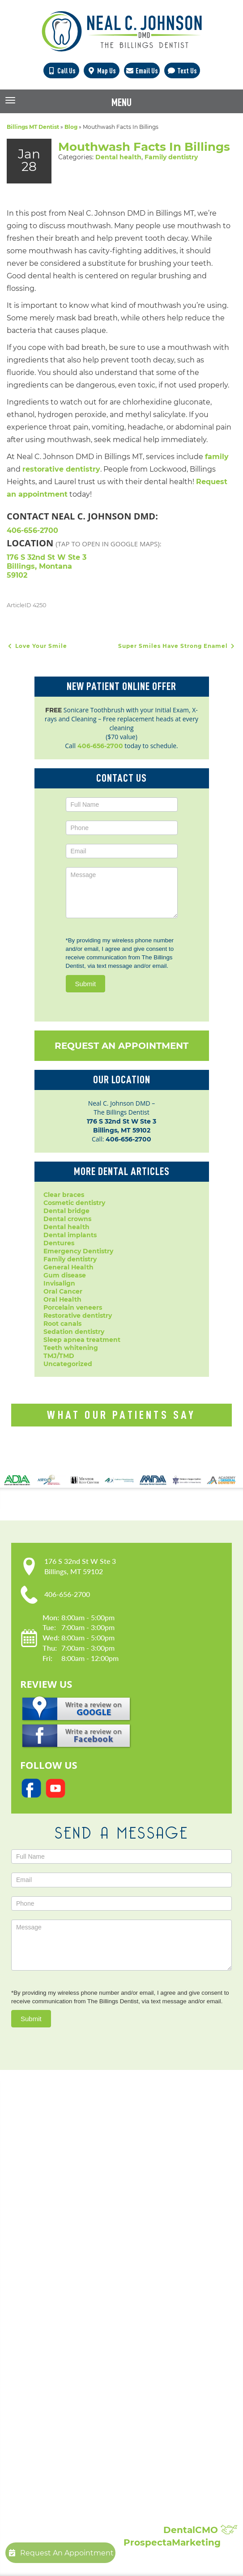 Image resolution: width=243 pixels, height=2576 pixels. Describe the element at coordinates (70, 126) in the screenshot. I see `Blog` at that location.